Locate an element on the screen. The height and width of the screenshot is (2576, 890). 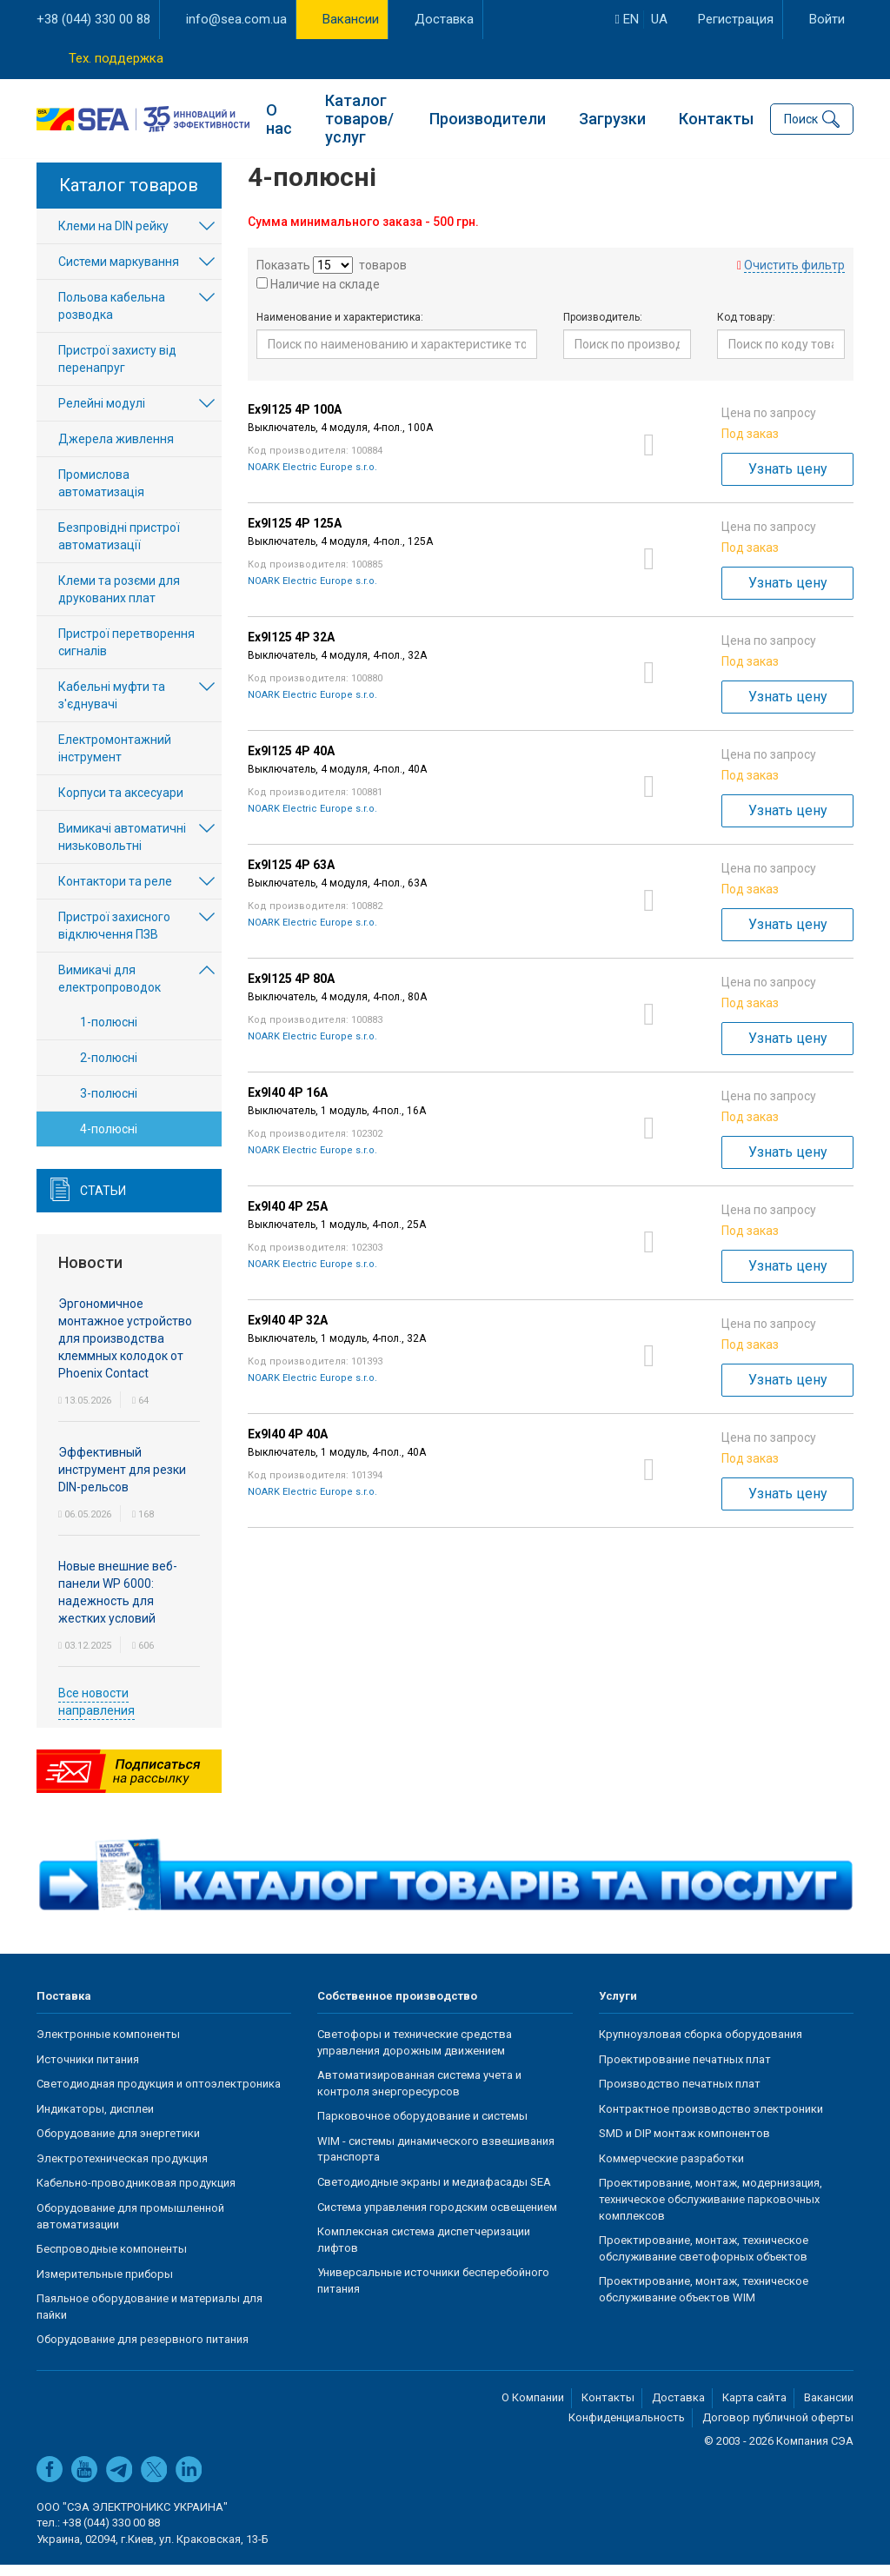
Очистить фильтр is located at coordinates (794, 276).